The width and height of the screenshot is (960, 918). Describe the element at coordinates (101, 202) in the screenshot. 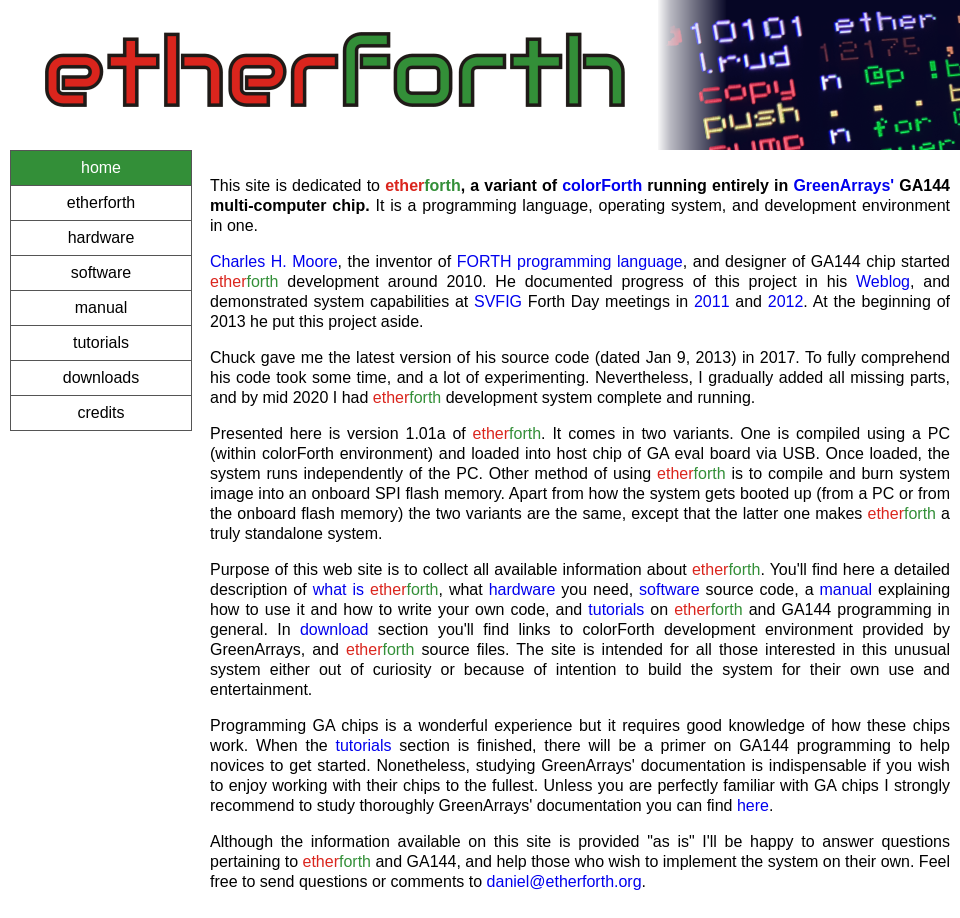

I see `etherforth` at that location.